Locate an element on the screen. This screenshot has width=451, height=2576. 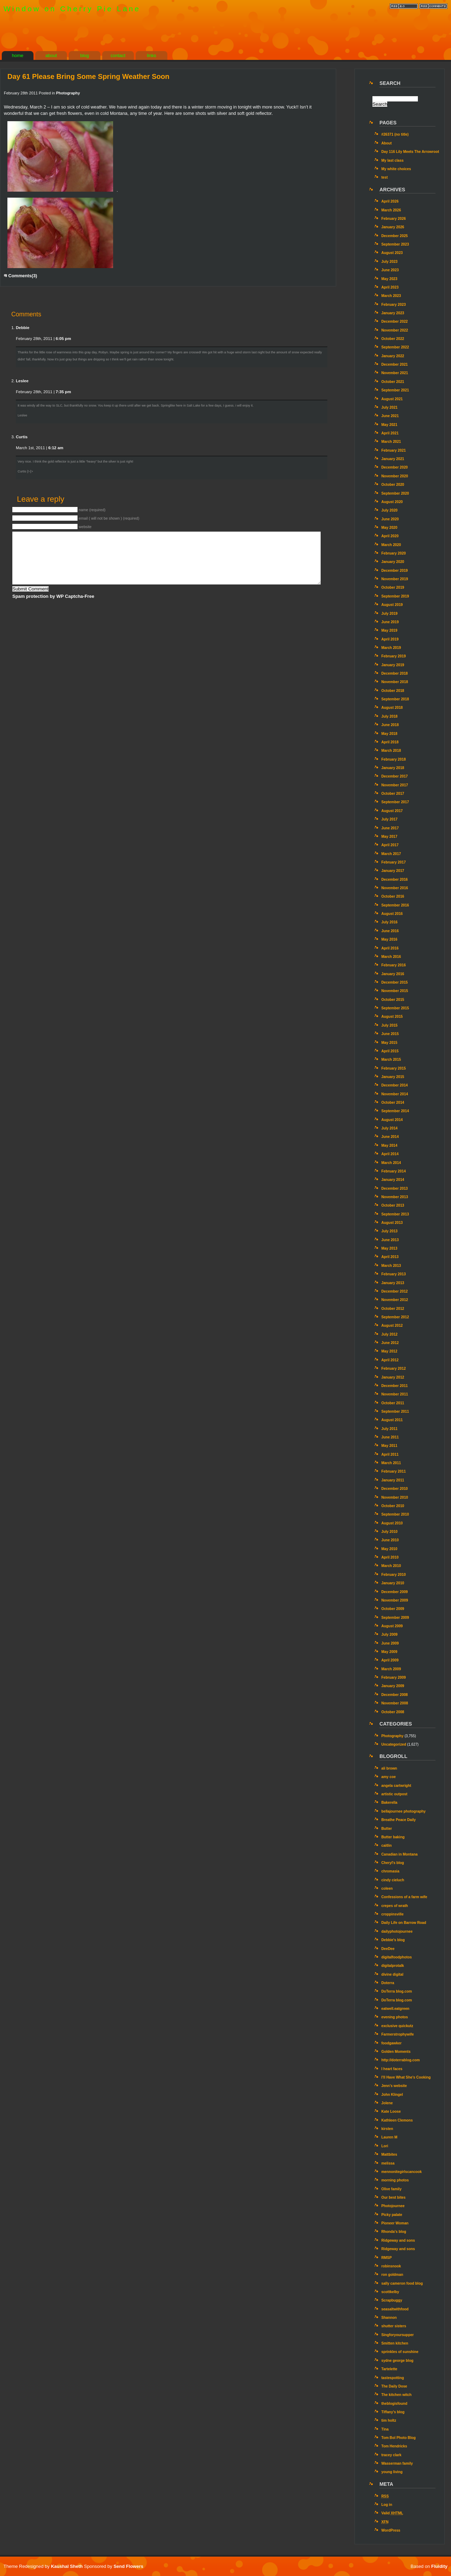
Valid is located at coordinates (392, 2513).